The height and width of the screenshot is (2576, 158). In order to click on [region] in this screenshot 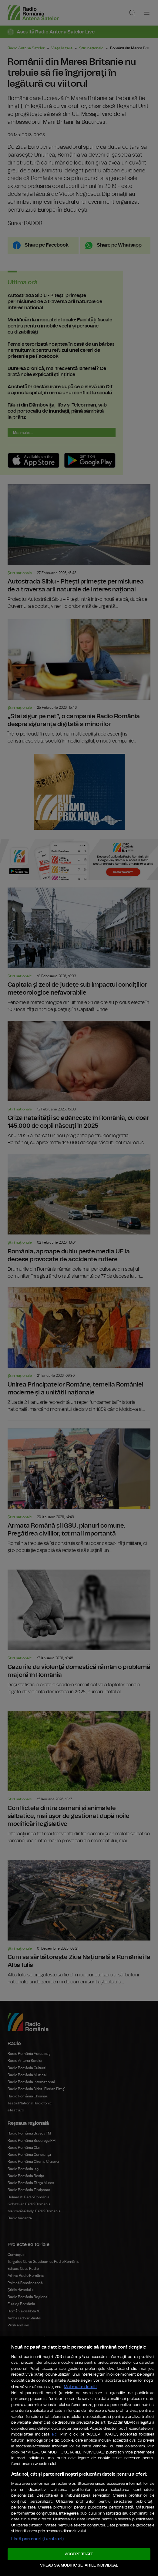, I will do `click(79, 2434)`.